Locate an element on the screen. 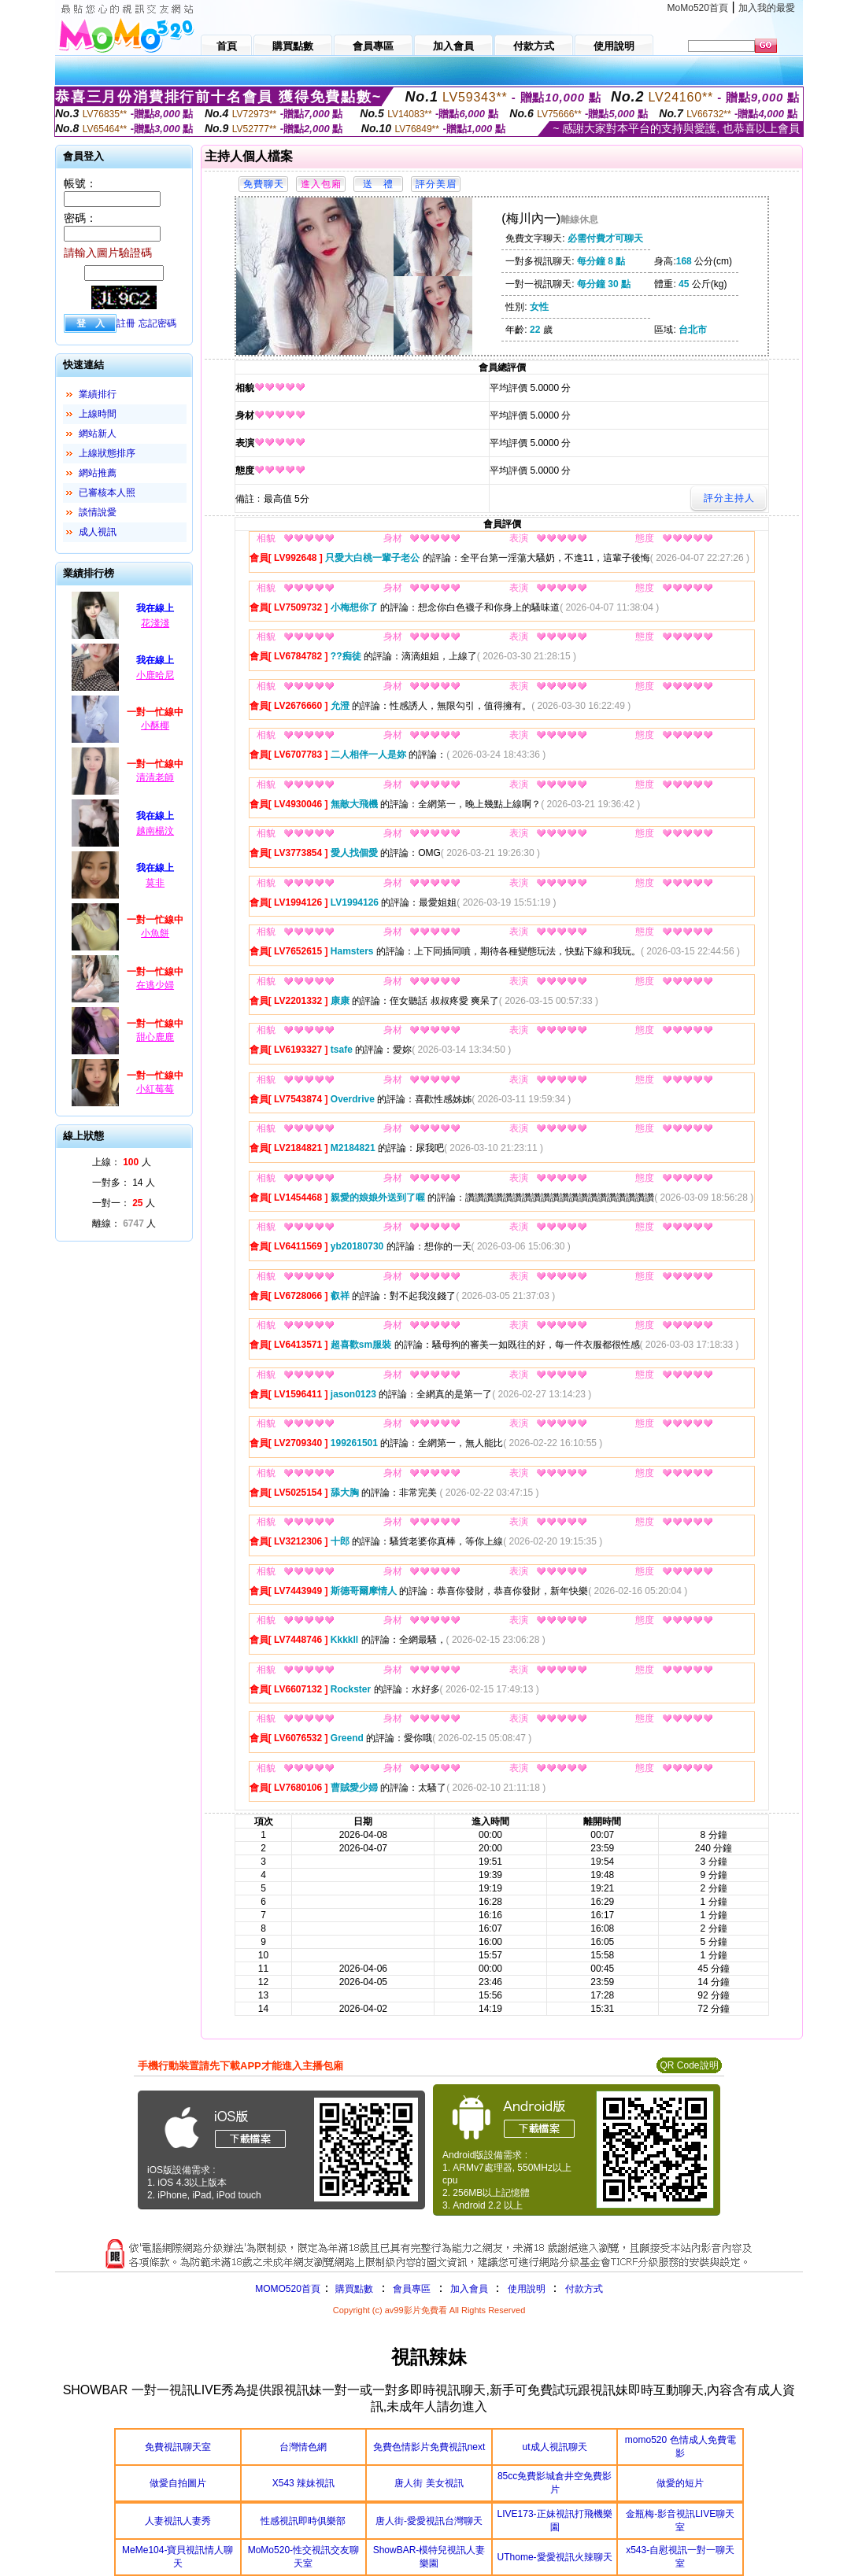  小魚餅 is located at coordinates (155, 933).